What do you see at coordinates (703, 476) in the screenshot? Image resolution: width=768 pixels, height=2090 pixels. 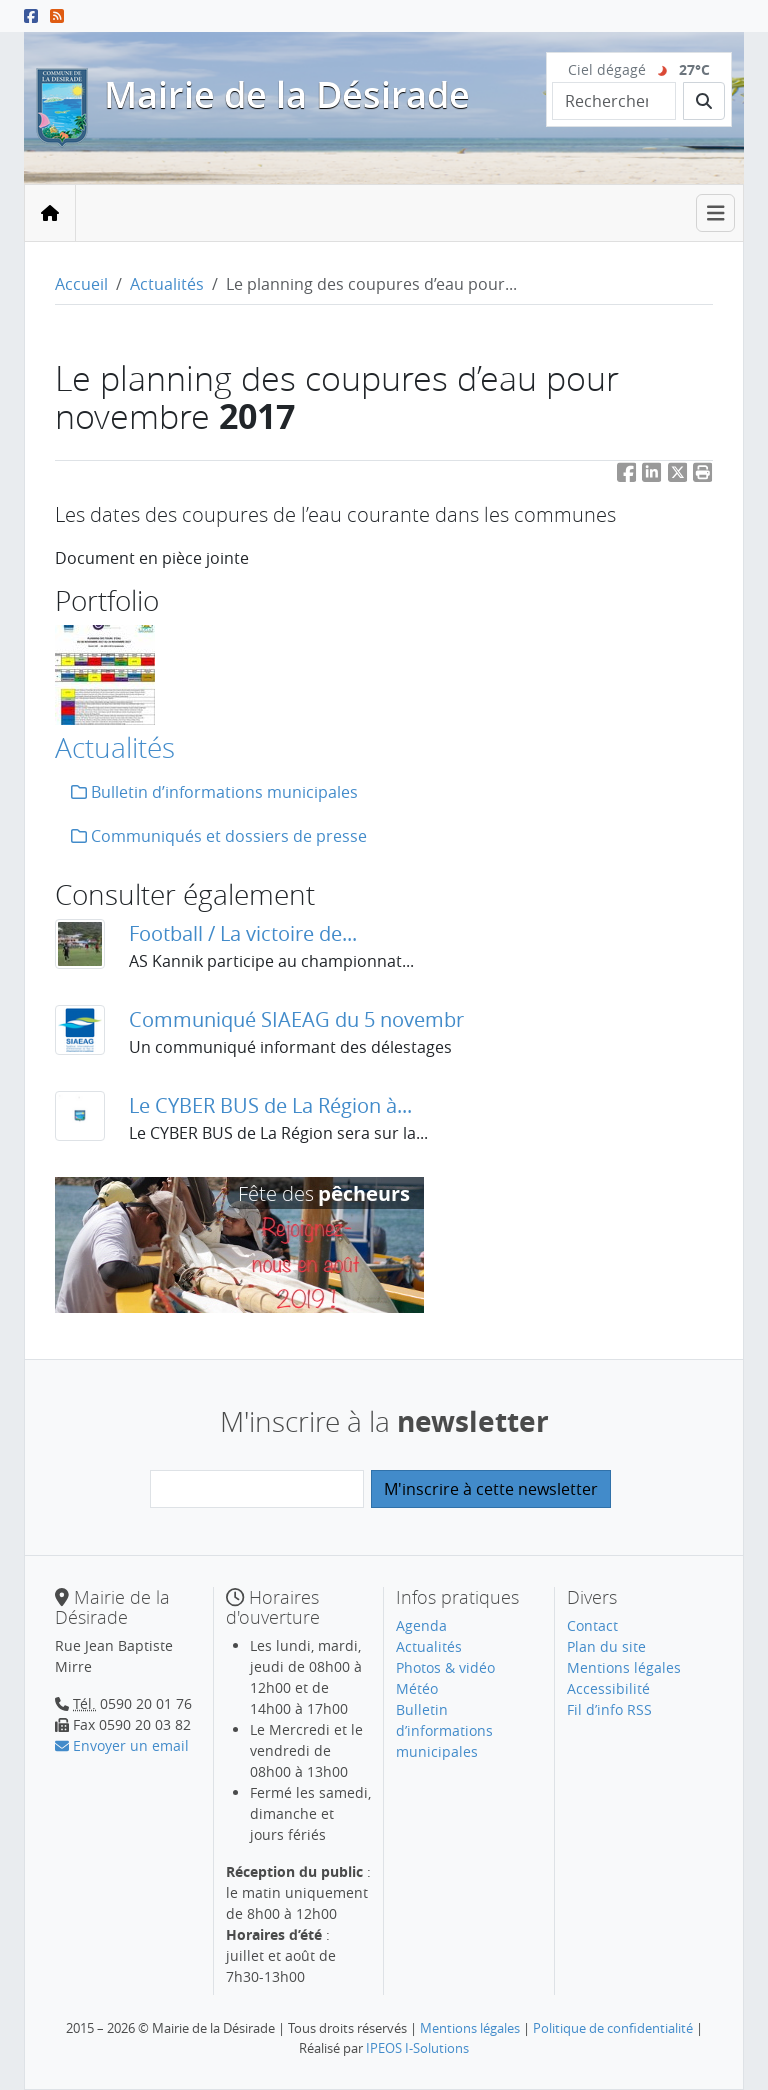 I see `[button]` at bounding box center [703, 476].